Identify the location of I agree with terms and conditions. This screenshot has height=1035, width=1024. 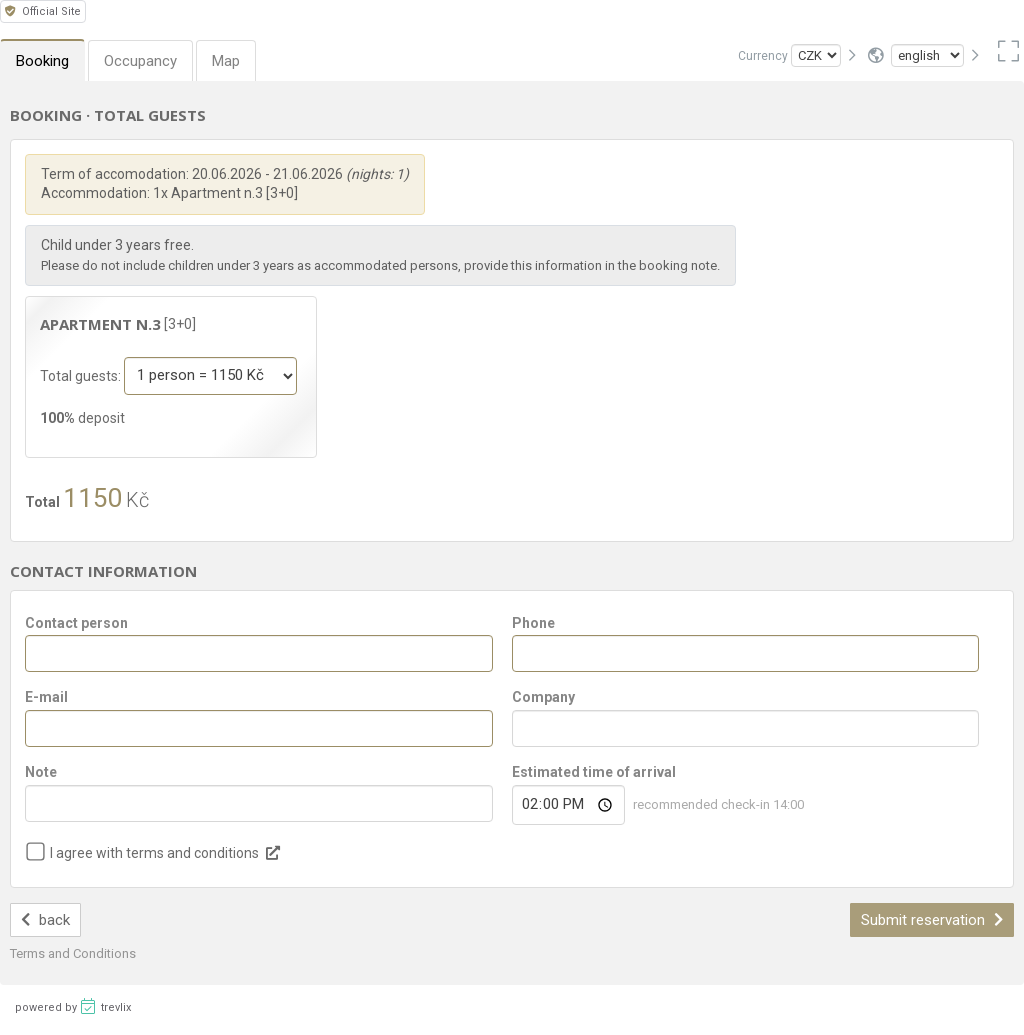
(154, 853).